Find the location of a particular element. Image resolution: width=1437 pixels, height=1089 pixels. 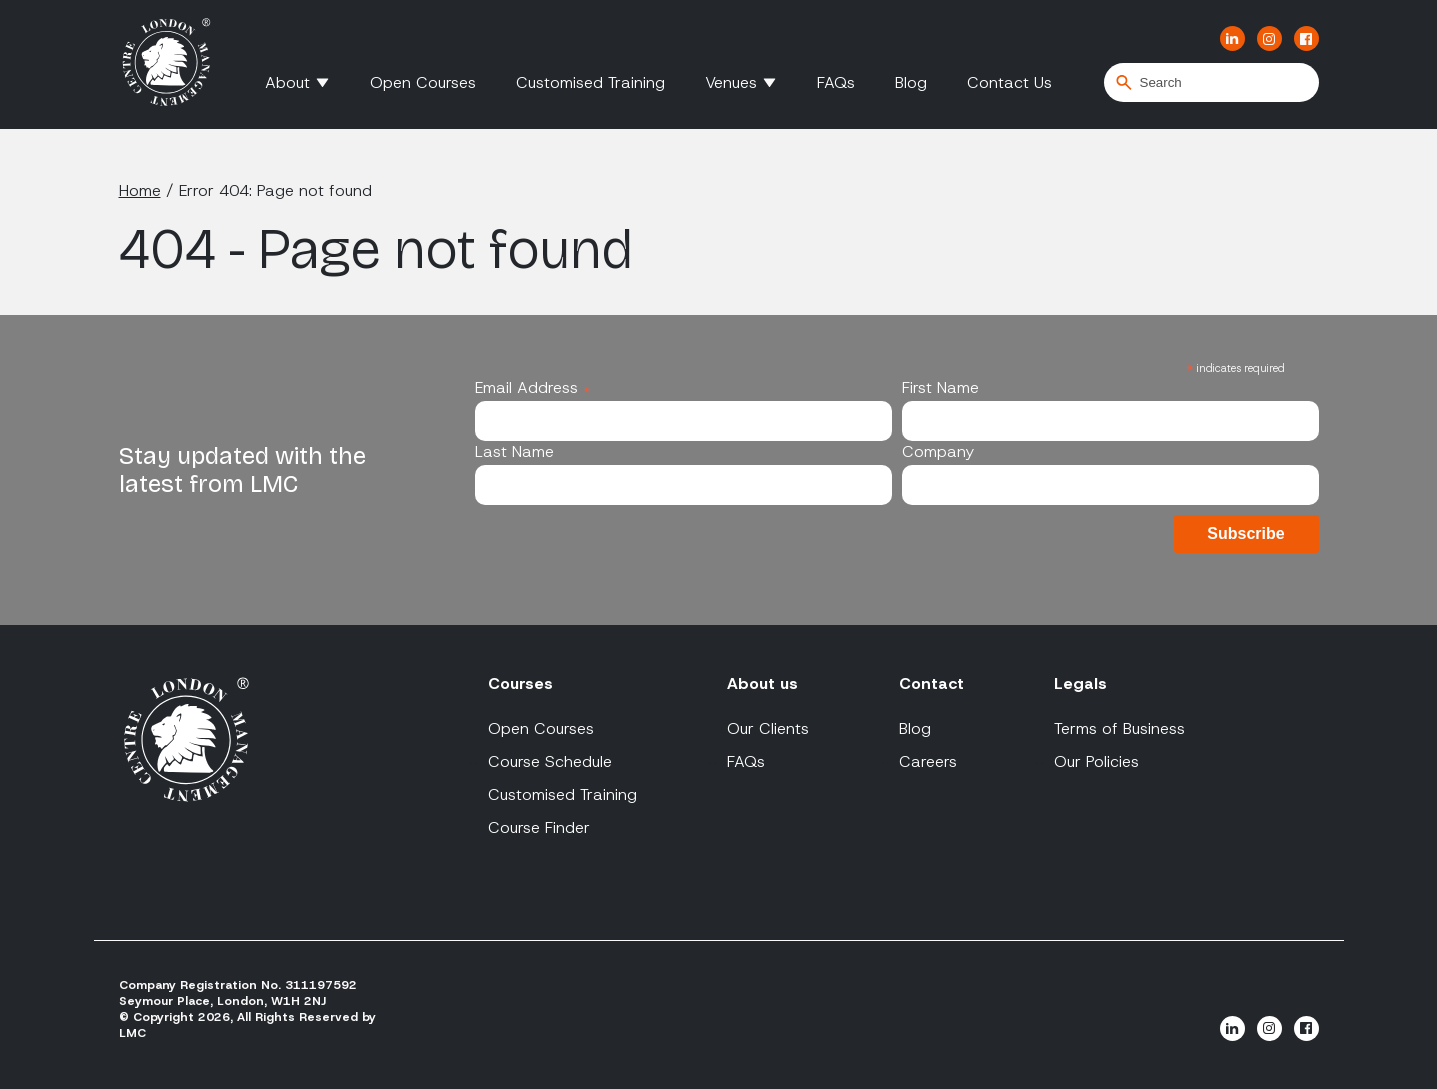

FAQs is located at coordinates (836, 82).